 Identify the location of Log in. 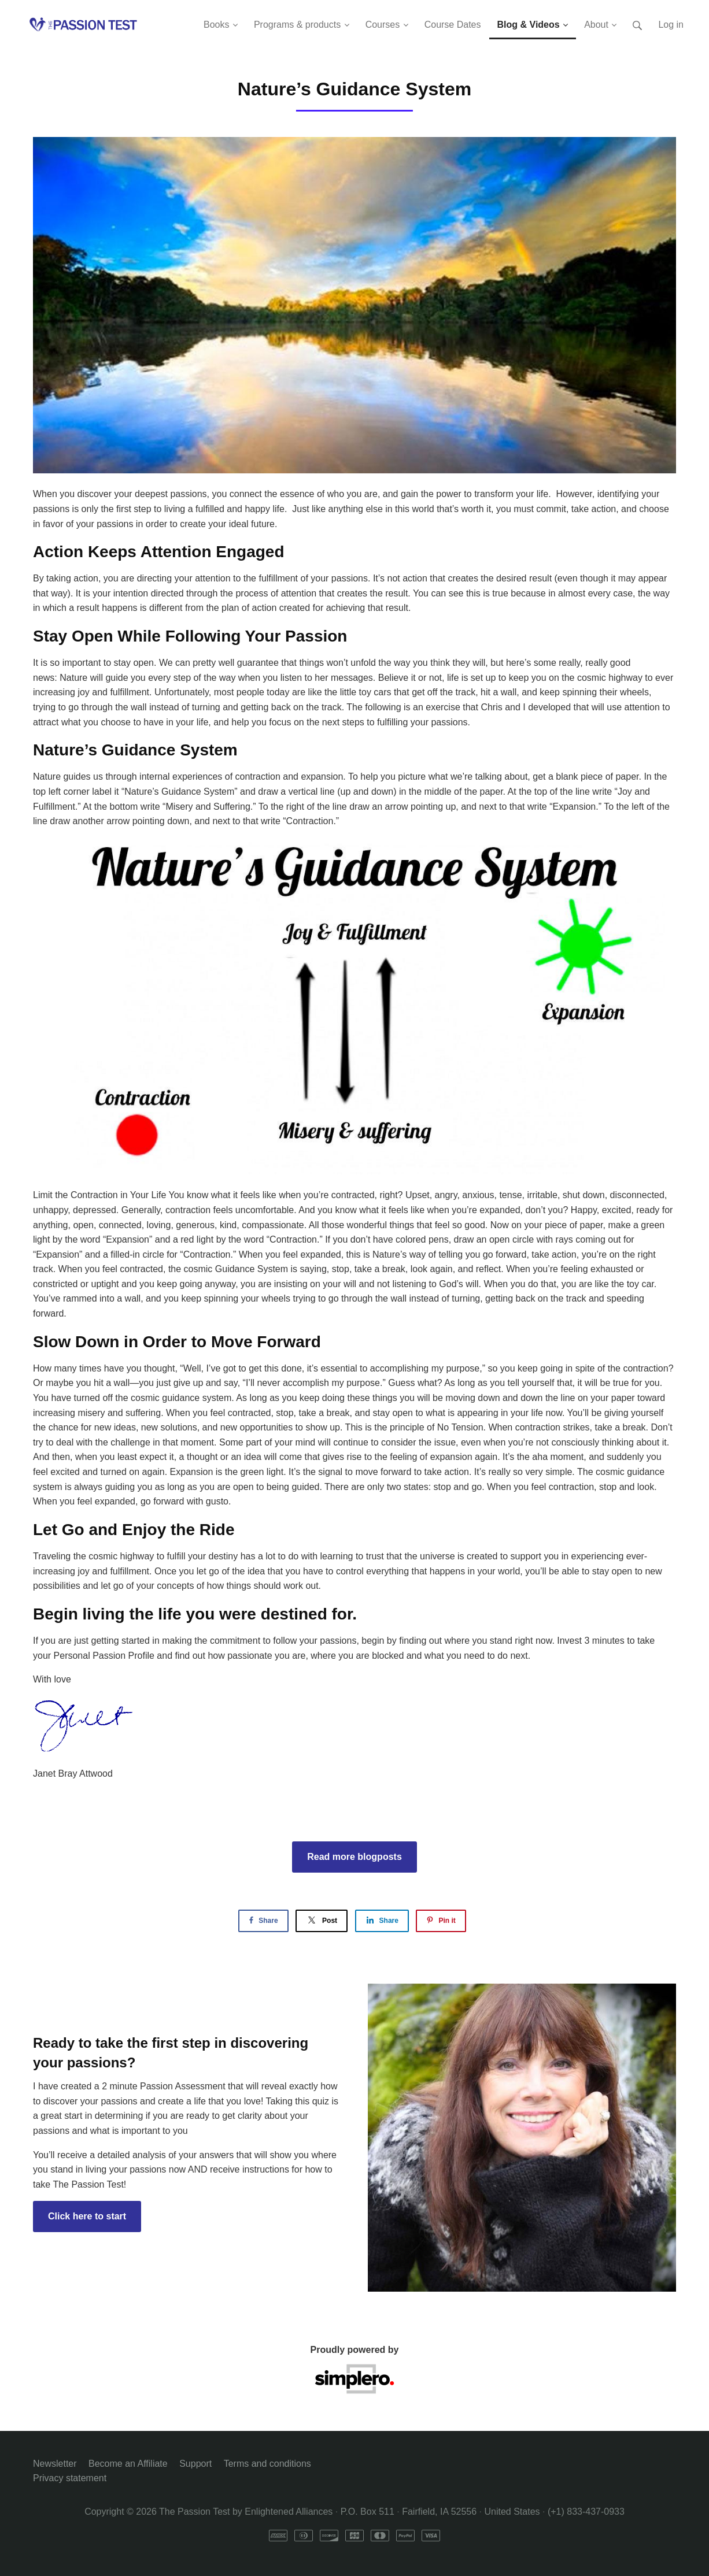
(671, 24).